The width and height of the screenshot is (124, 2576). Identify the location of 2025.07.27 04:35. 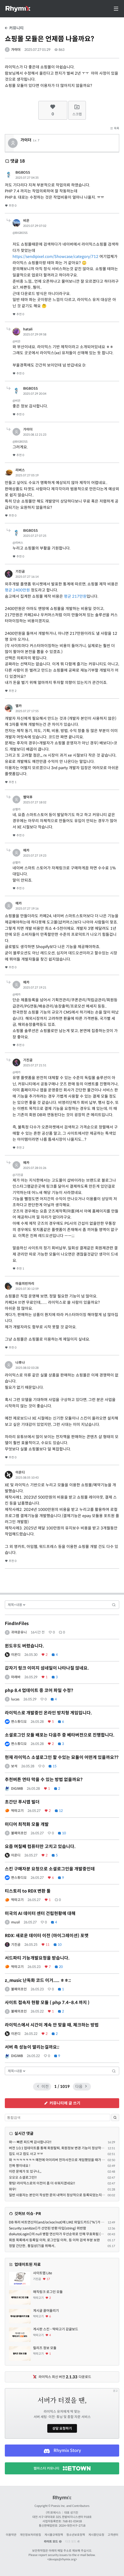
(27, 177).